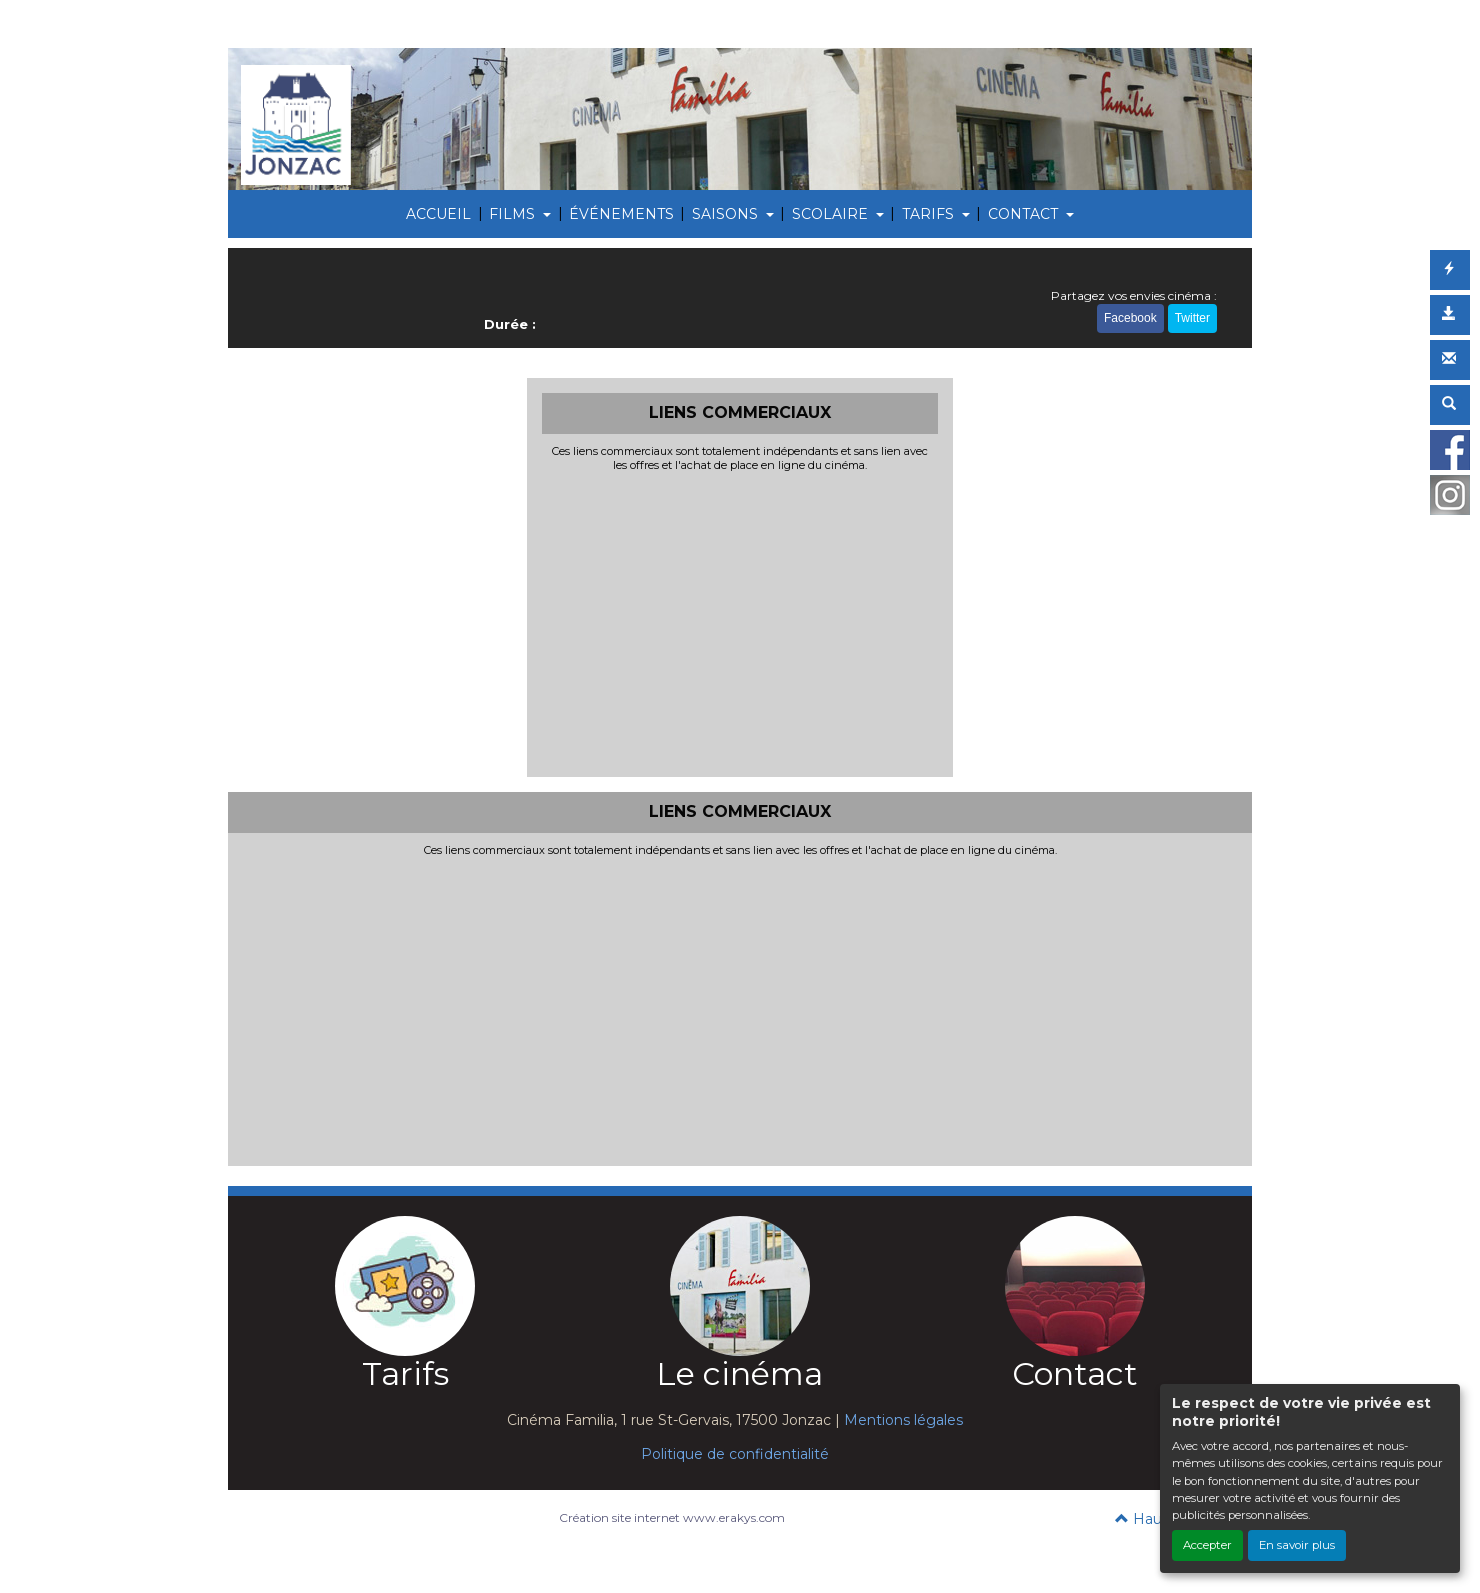 The image size is (1480, 1593). Describe the element at coordinates (930, 214) in the screenshot. I see `TARIFS [button]` at that location.